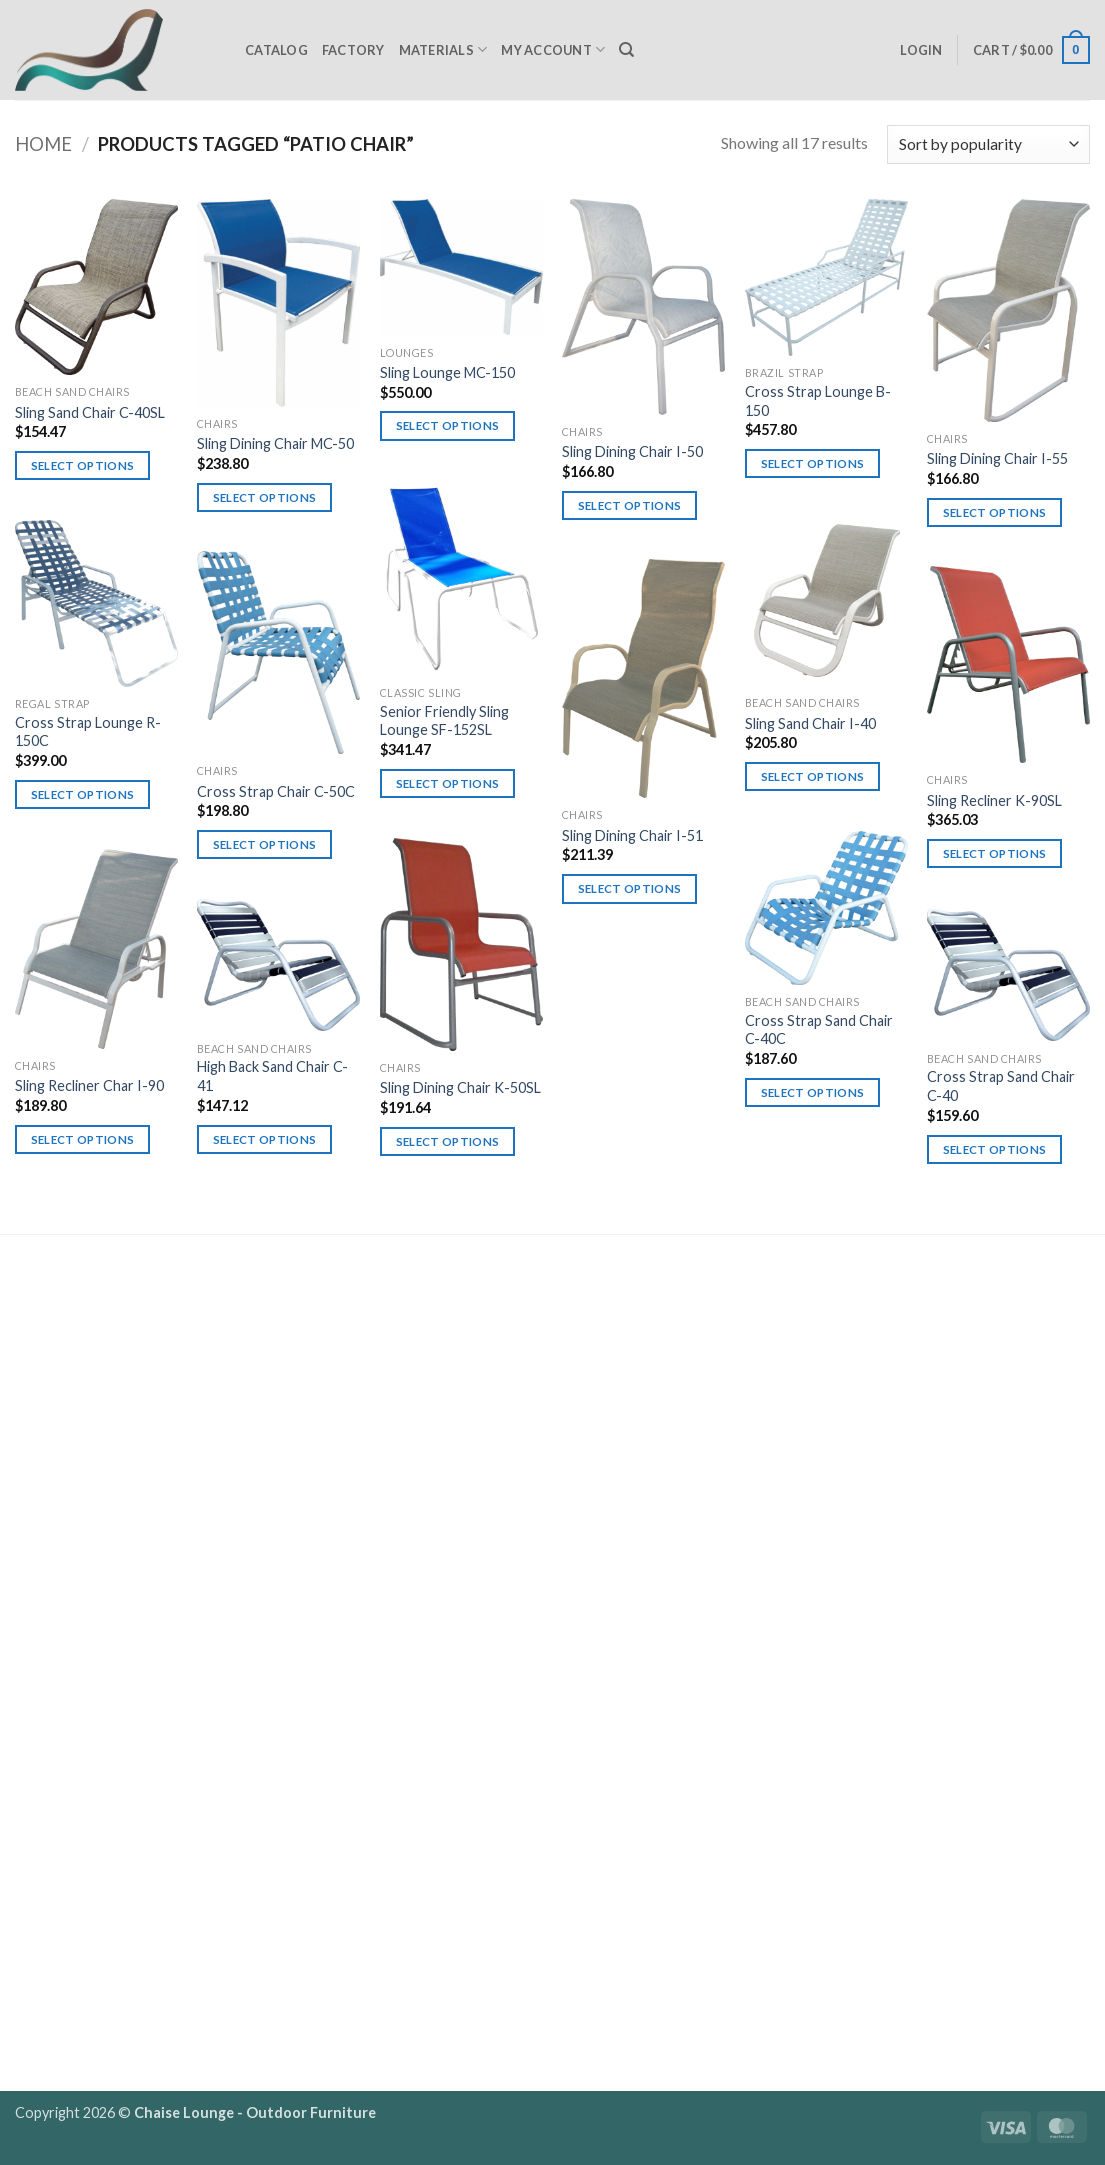  What do you see at coordinates (810, 723) in the screenshot?
I see `Sling Sand Chair I-40` at bounding box center [810, 723].